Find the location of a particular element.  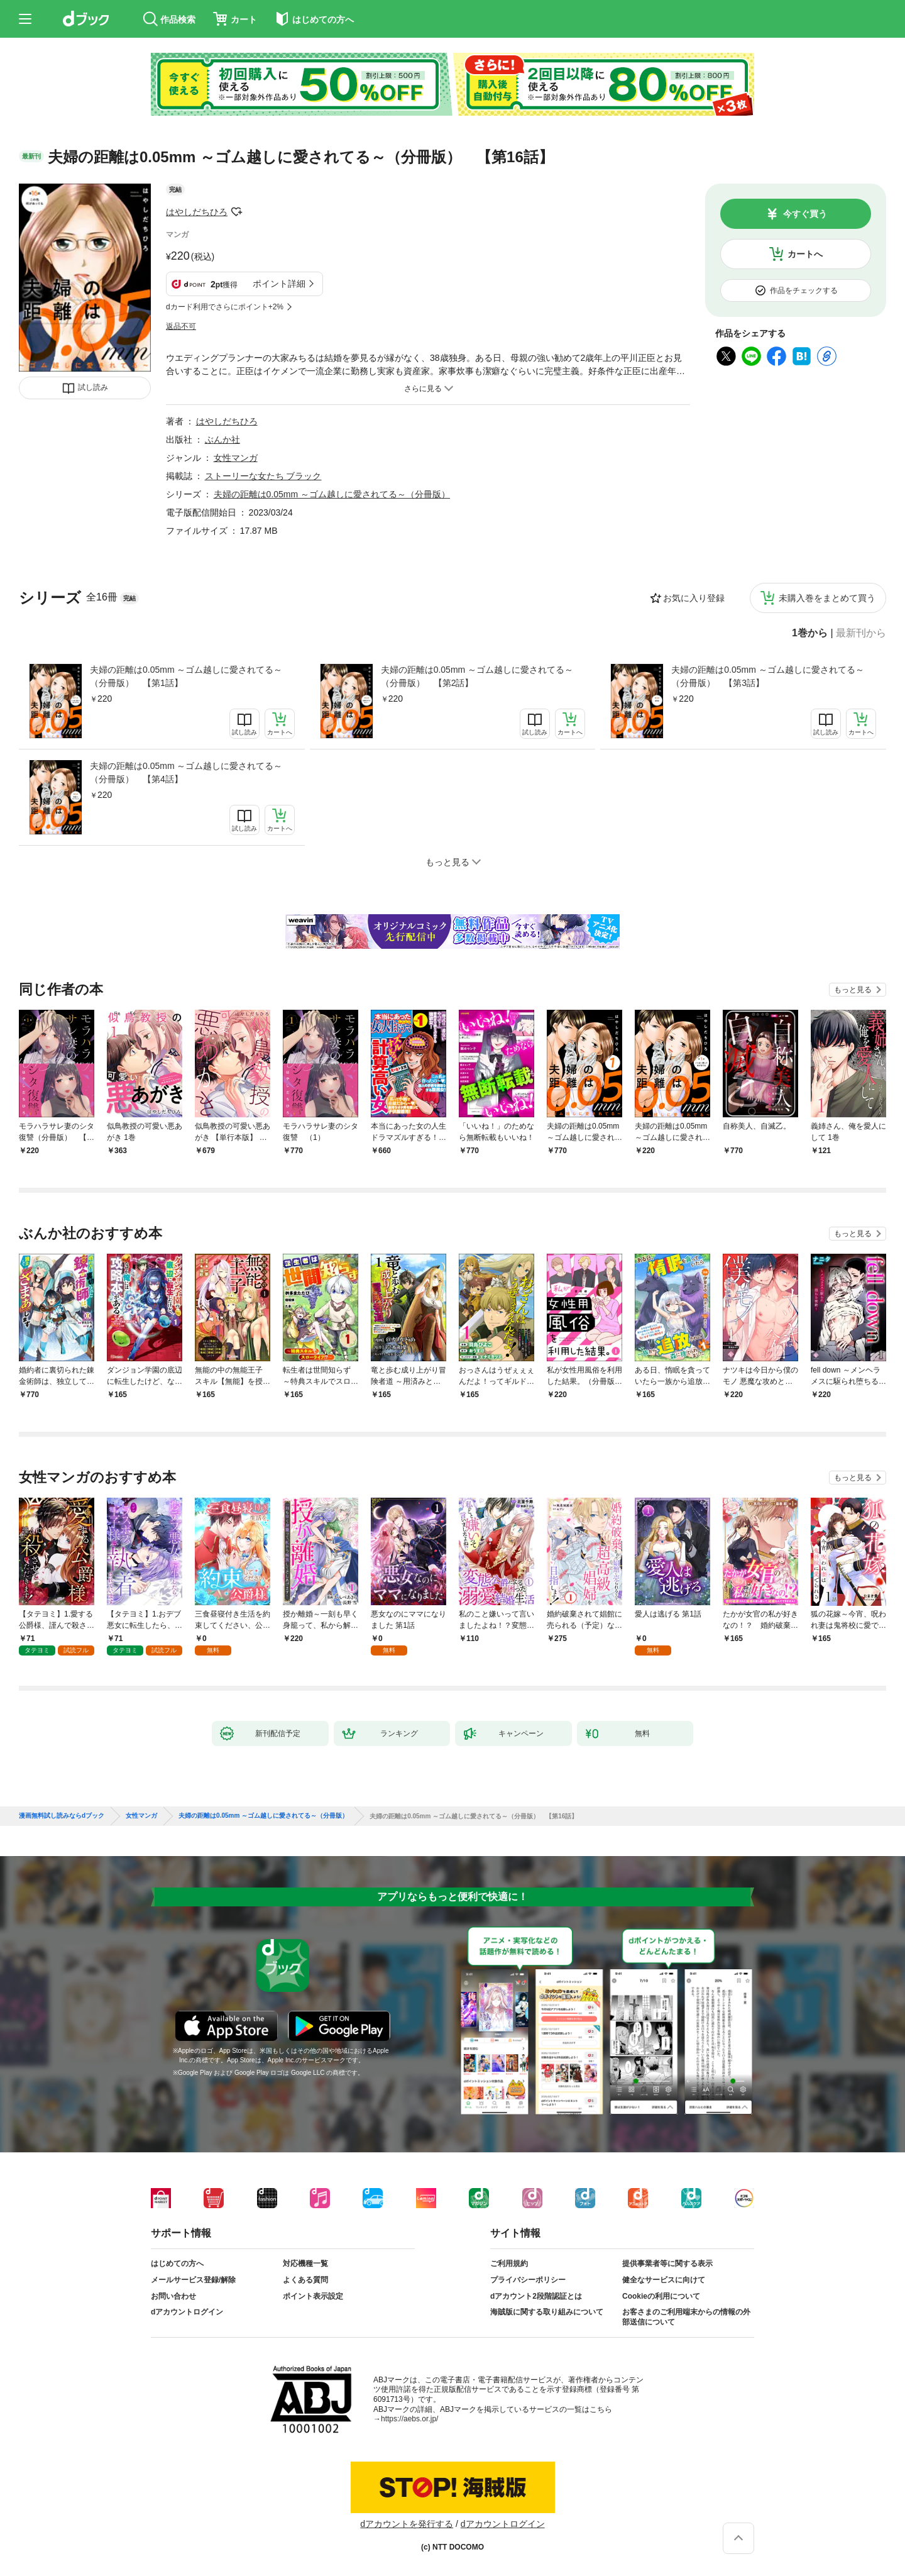

お客さまのご利用端末からの情報の外部送信について is located at coordinates (686, 2317).